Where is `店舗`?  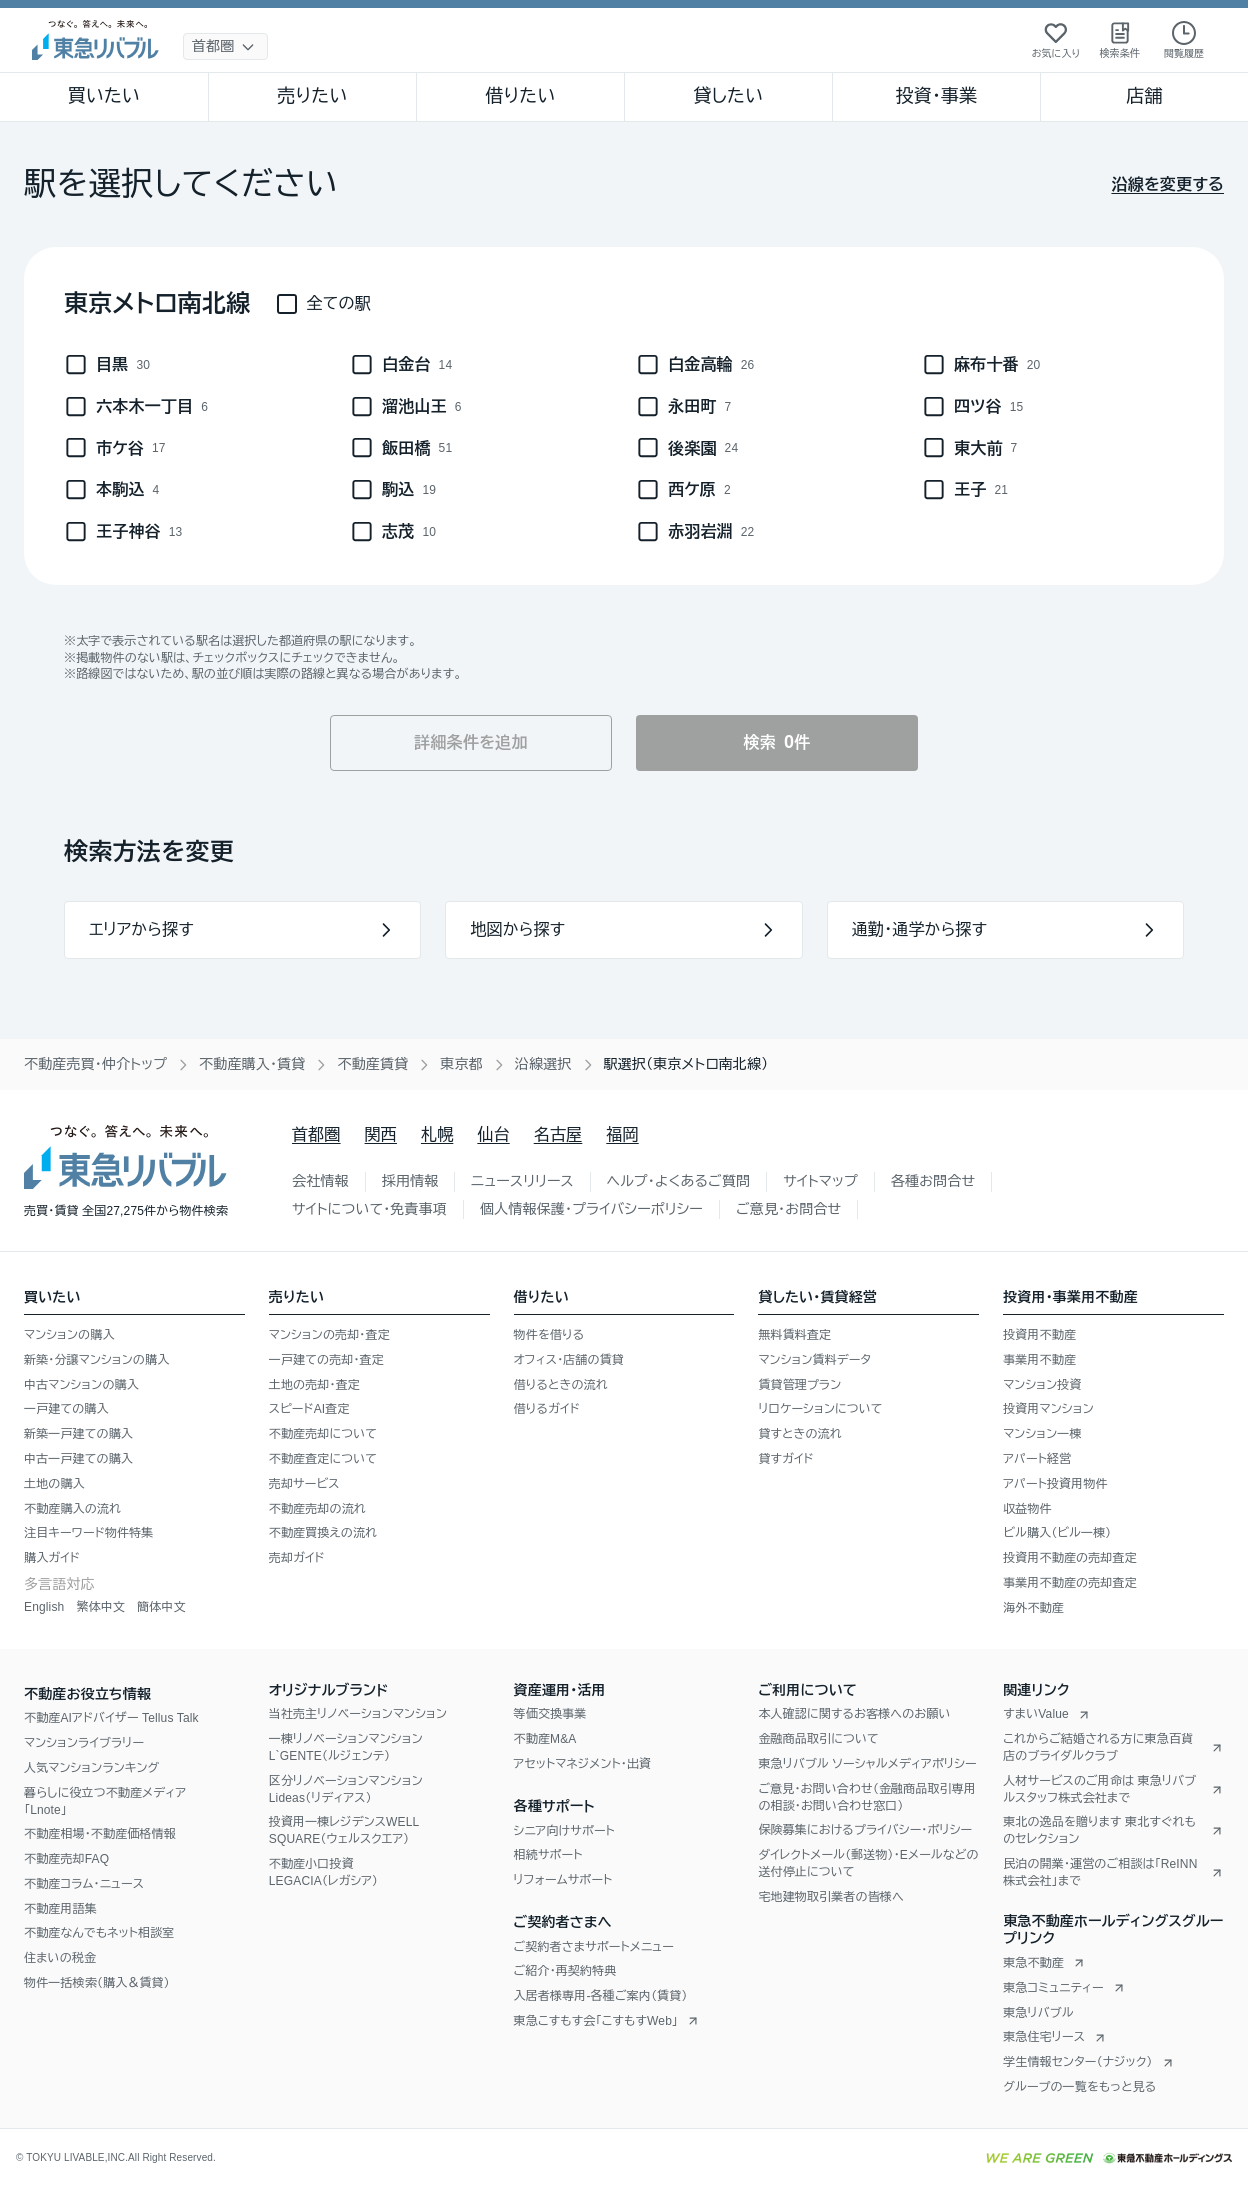 店舗 is located at coordinates (1144, 96).